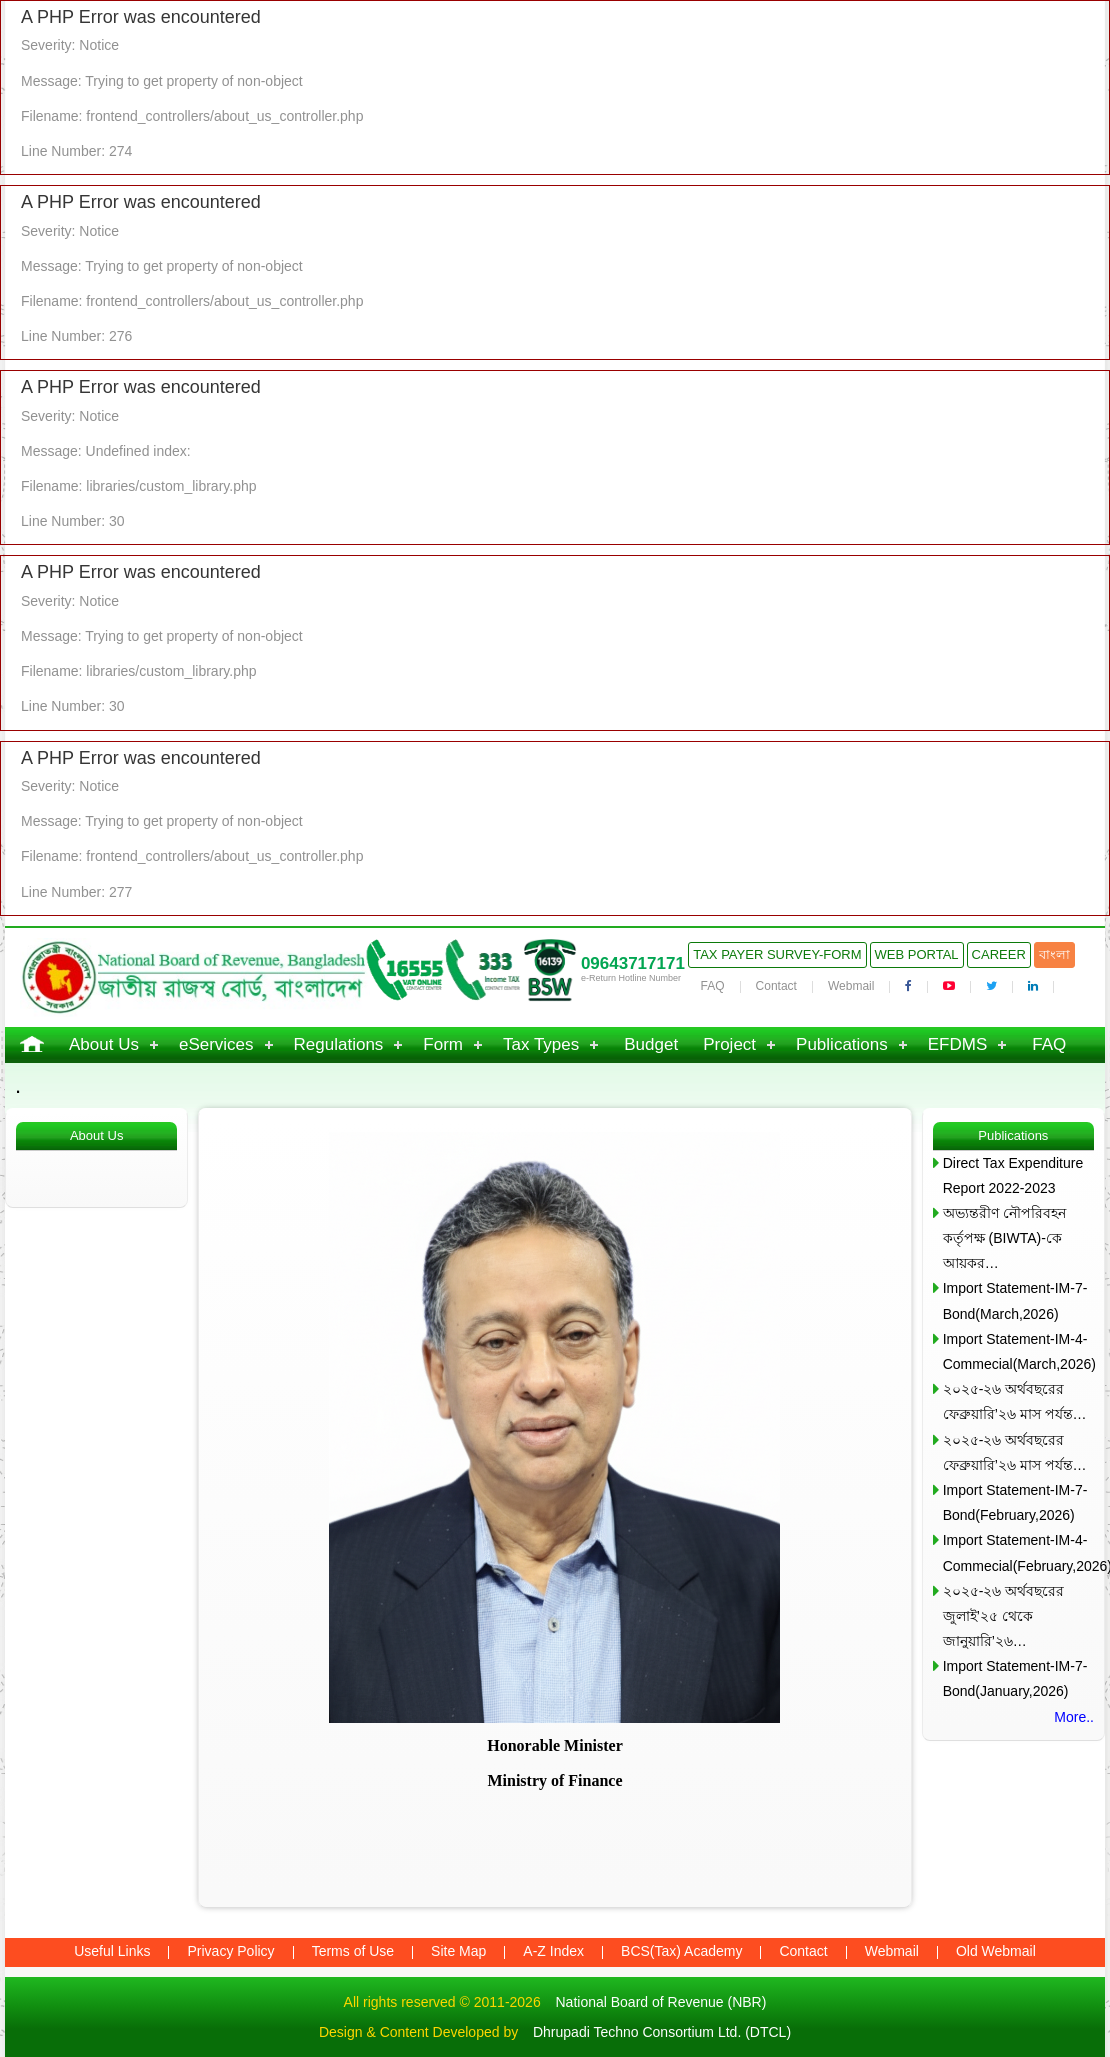  Describe the element at coordinates (553, 1951) in the screenshot. I see `A-Z Index` at that location.